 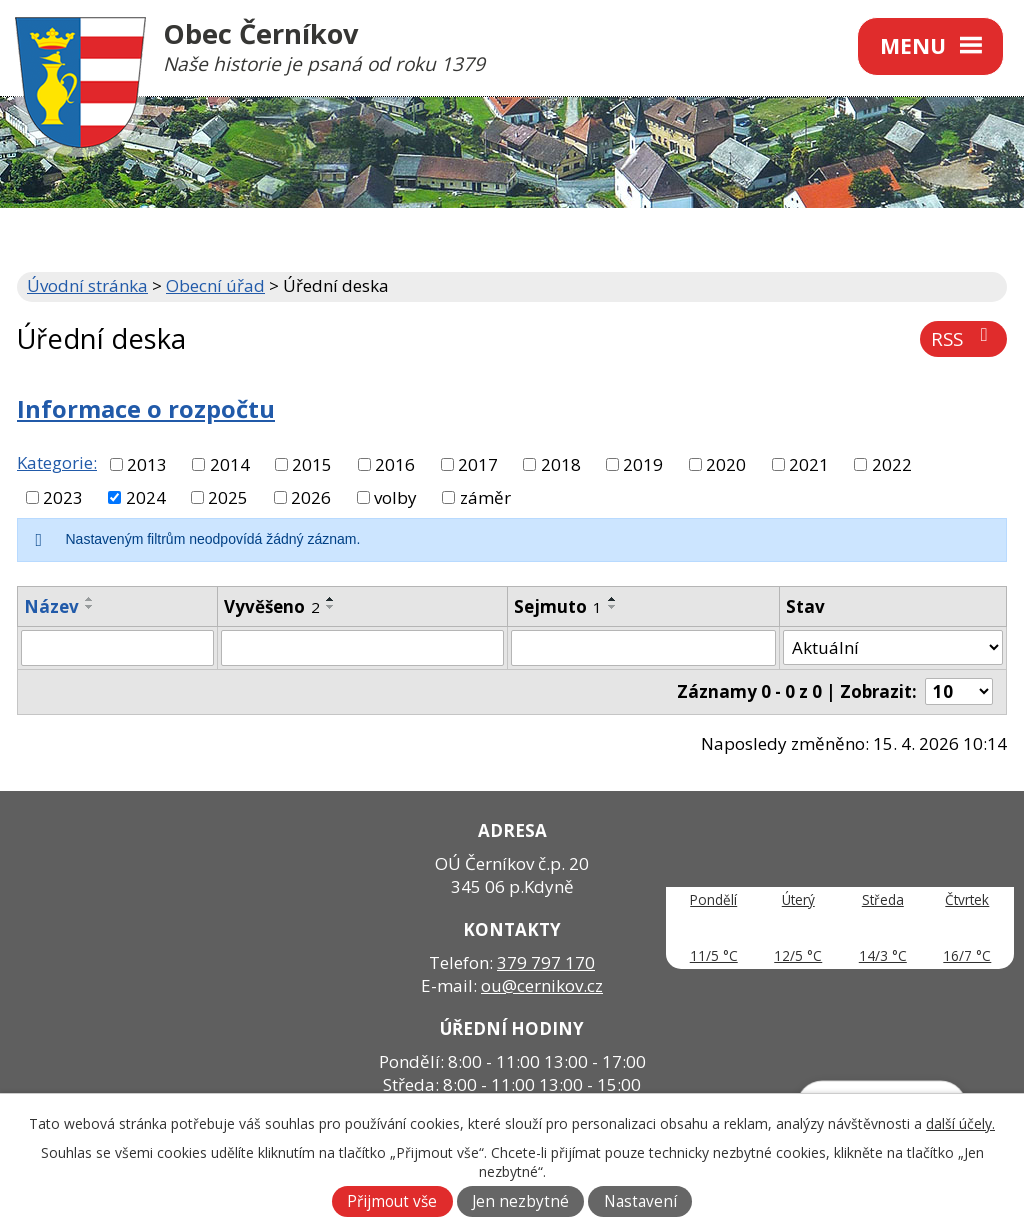 I want to click on Úvodní stránka, so click(x=87, y=285).